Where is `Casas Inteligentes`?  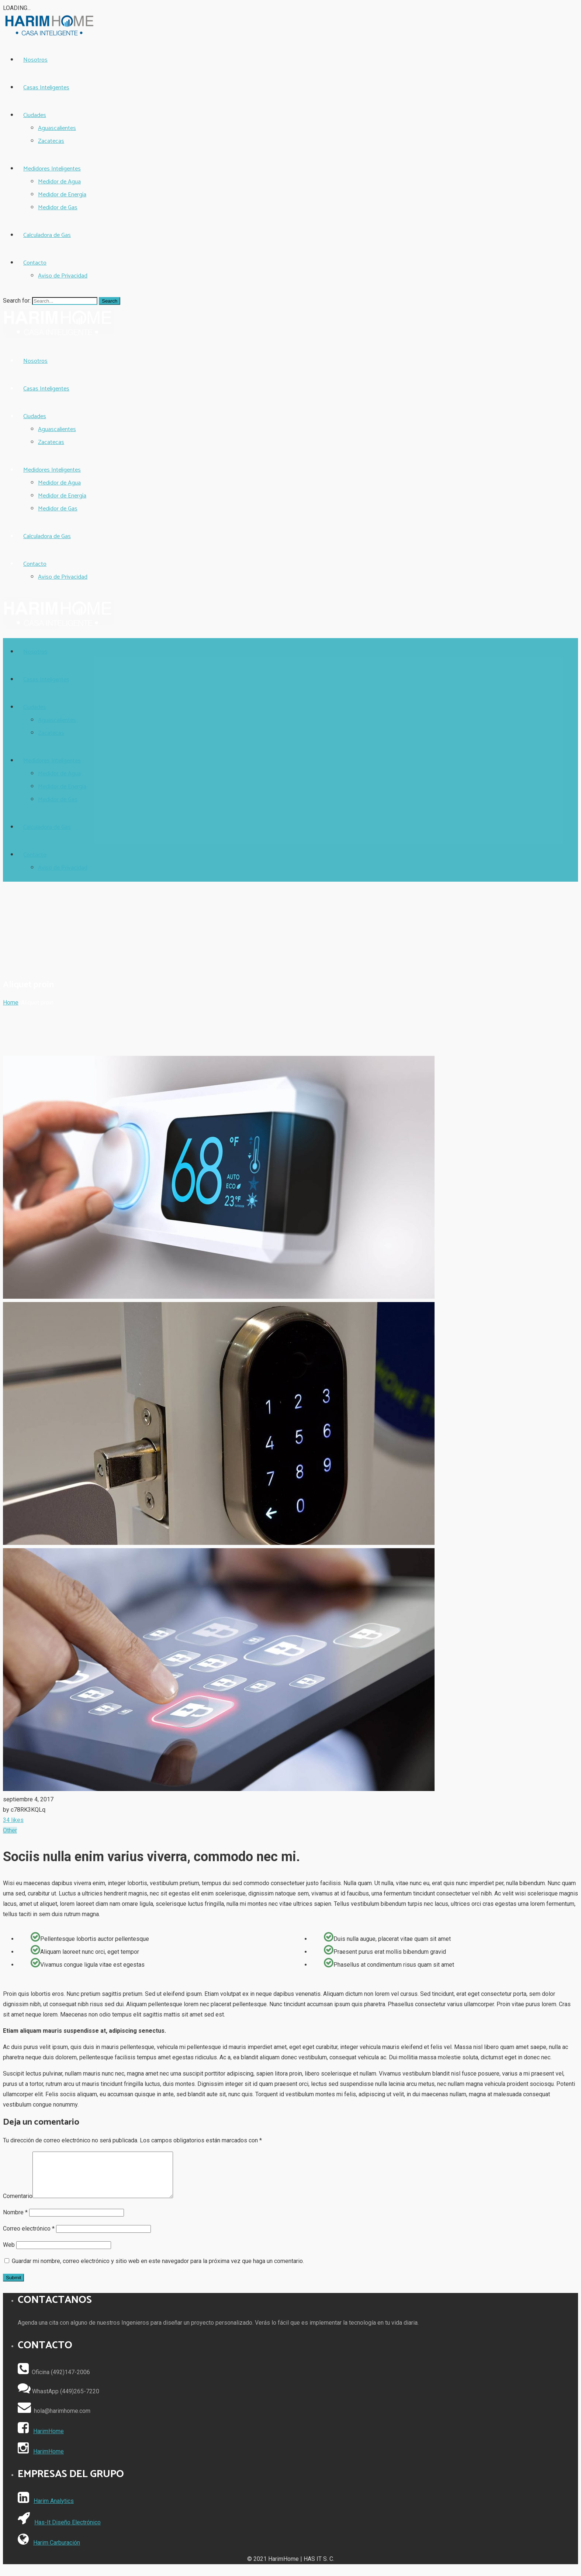
Casas Inteligentes is located at coordinates (46, 88).